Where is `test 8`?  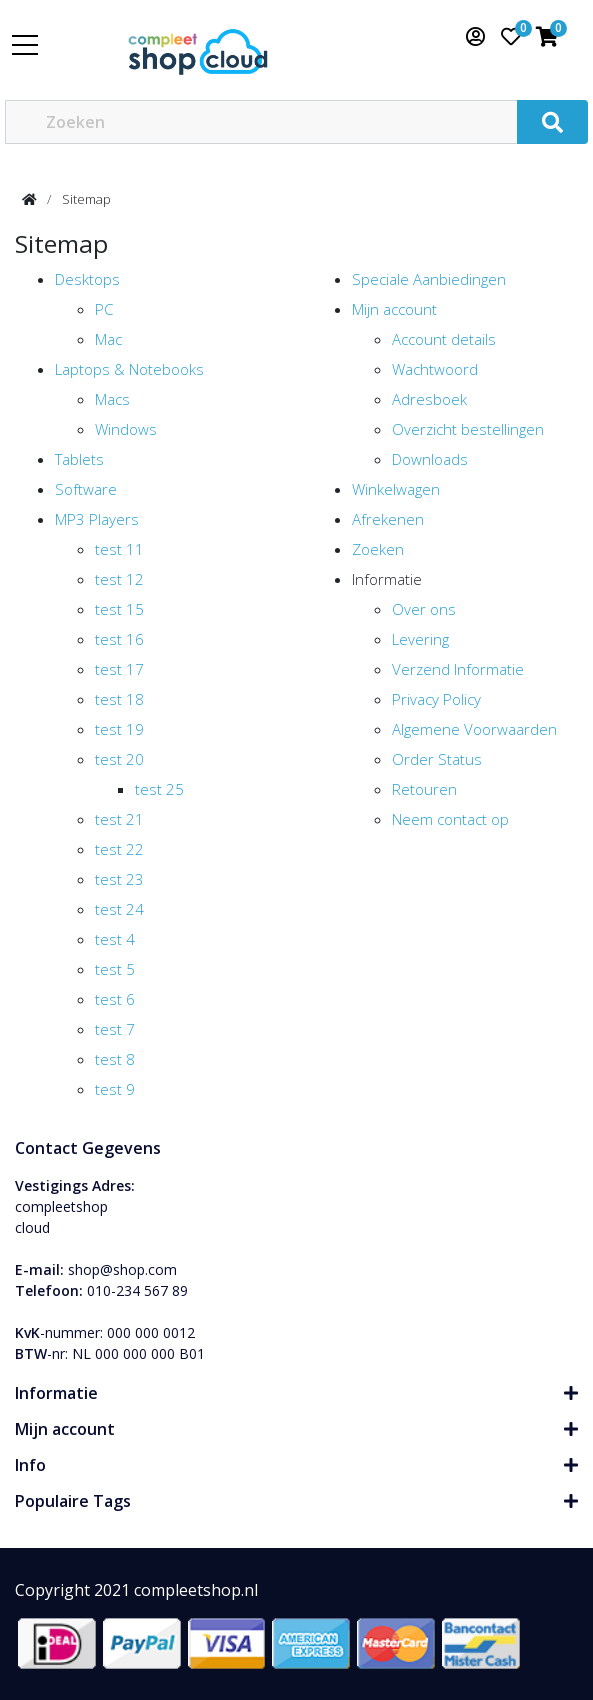
test 8 is located at coordinates (115, 1059).